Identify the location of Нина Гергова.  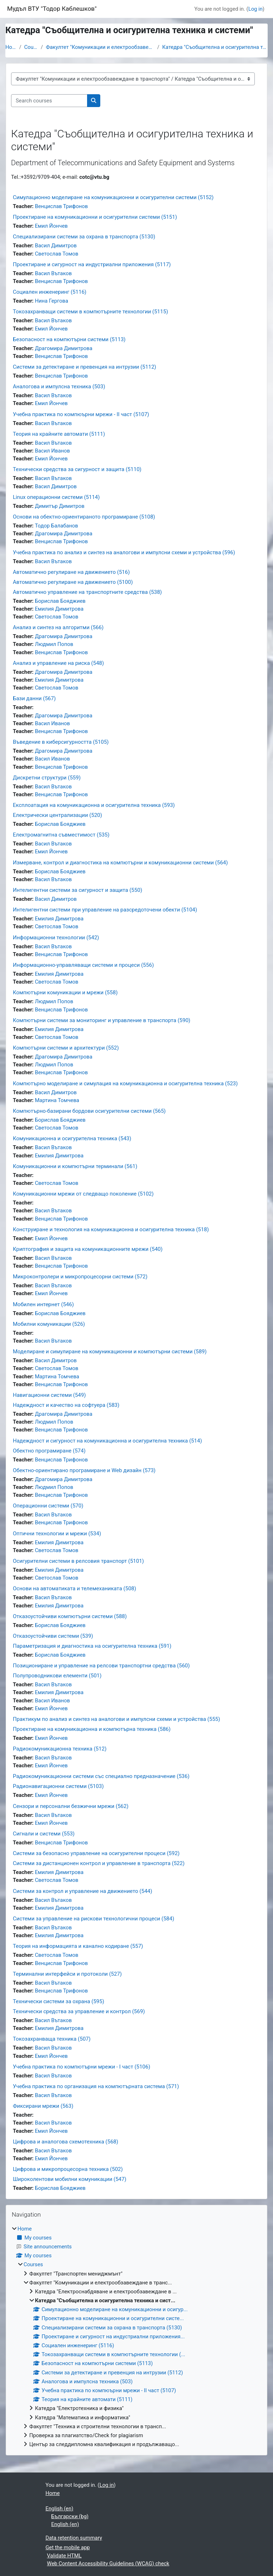
(51, 301).